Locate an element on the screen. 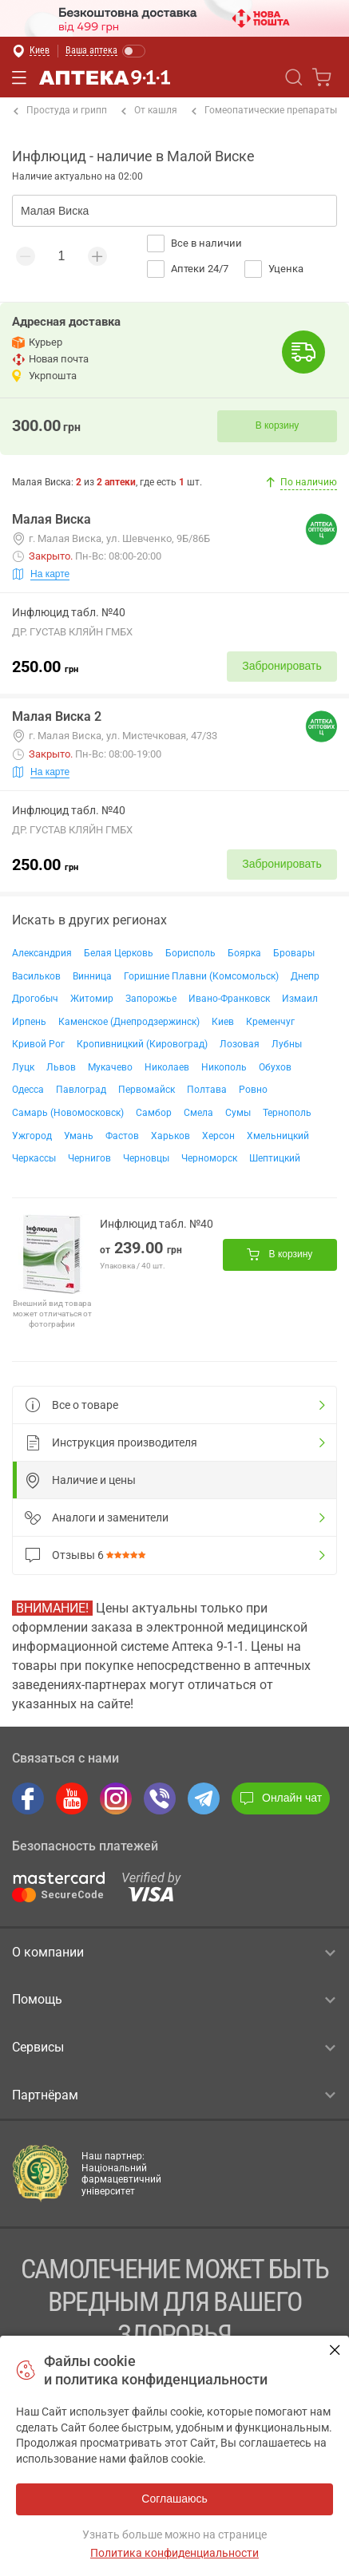  Васильков is located at coordinates (36, 976).